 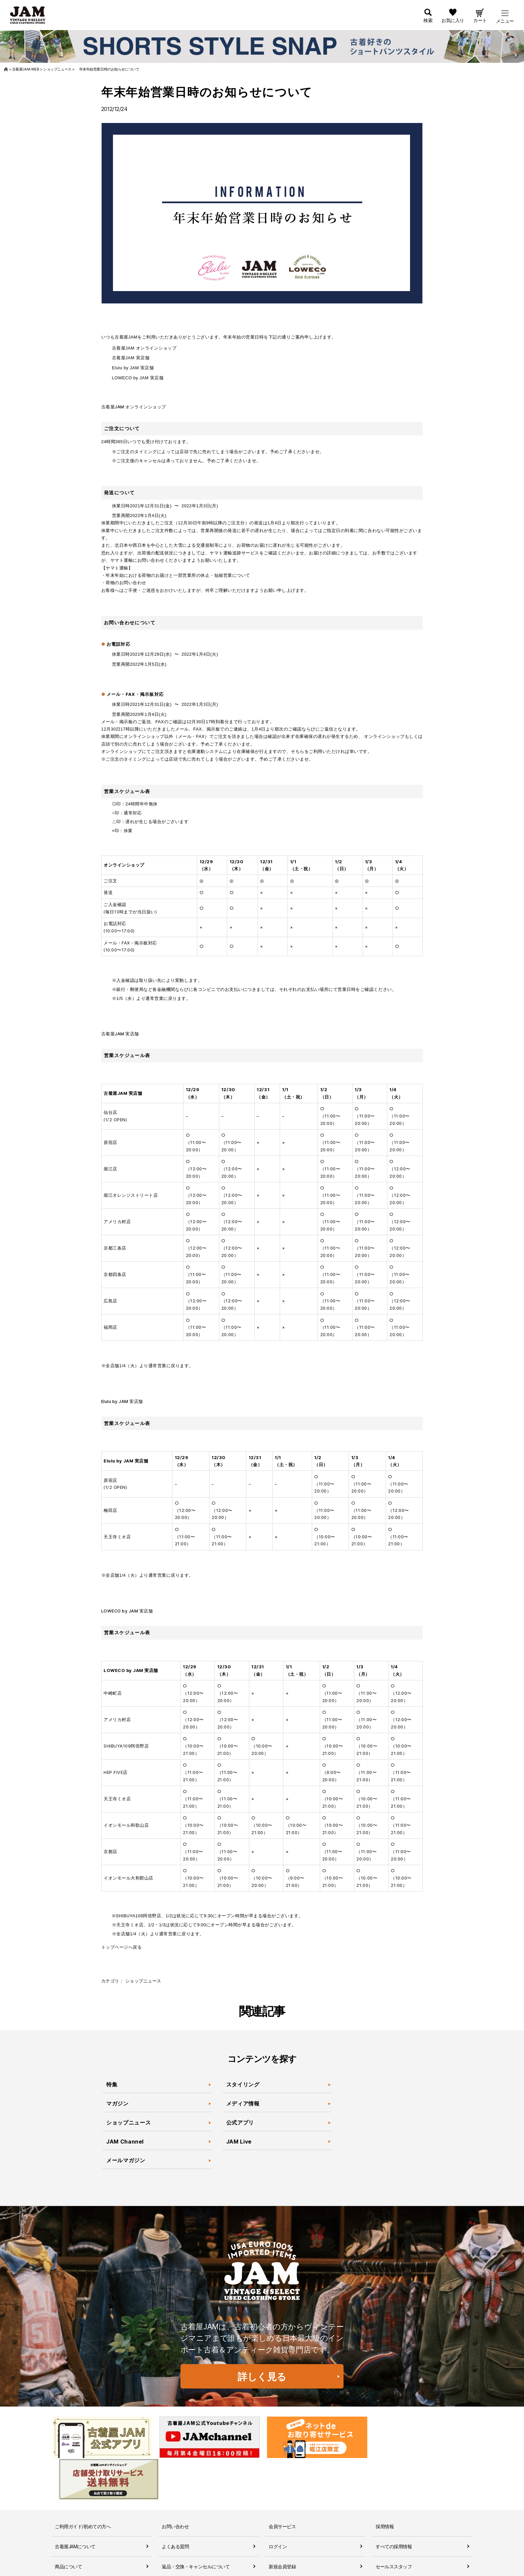 I want to click on メディア情報, so click(x=243, y=2103).